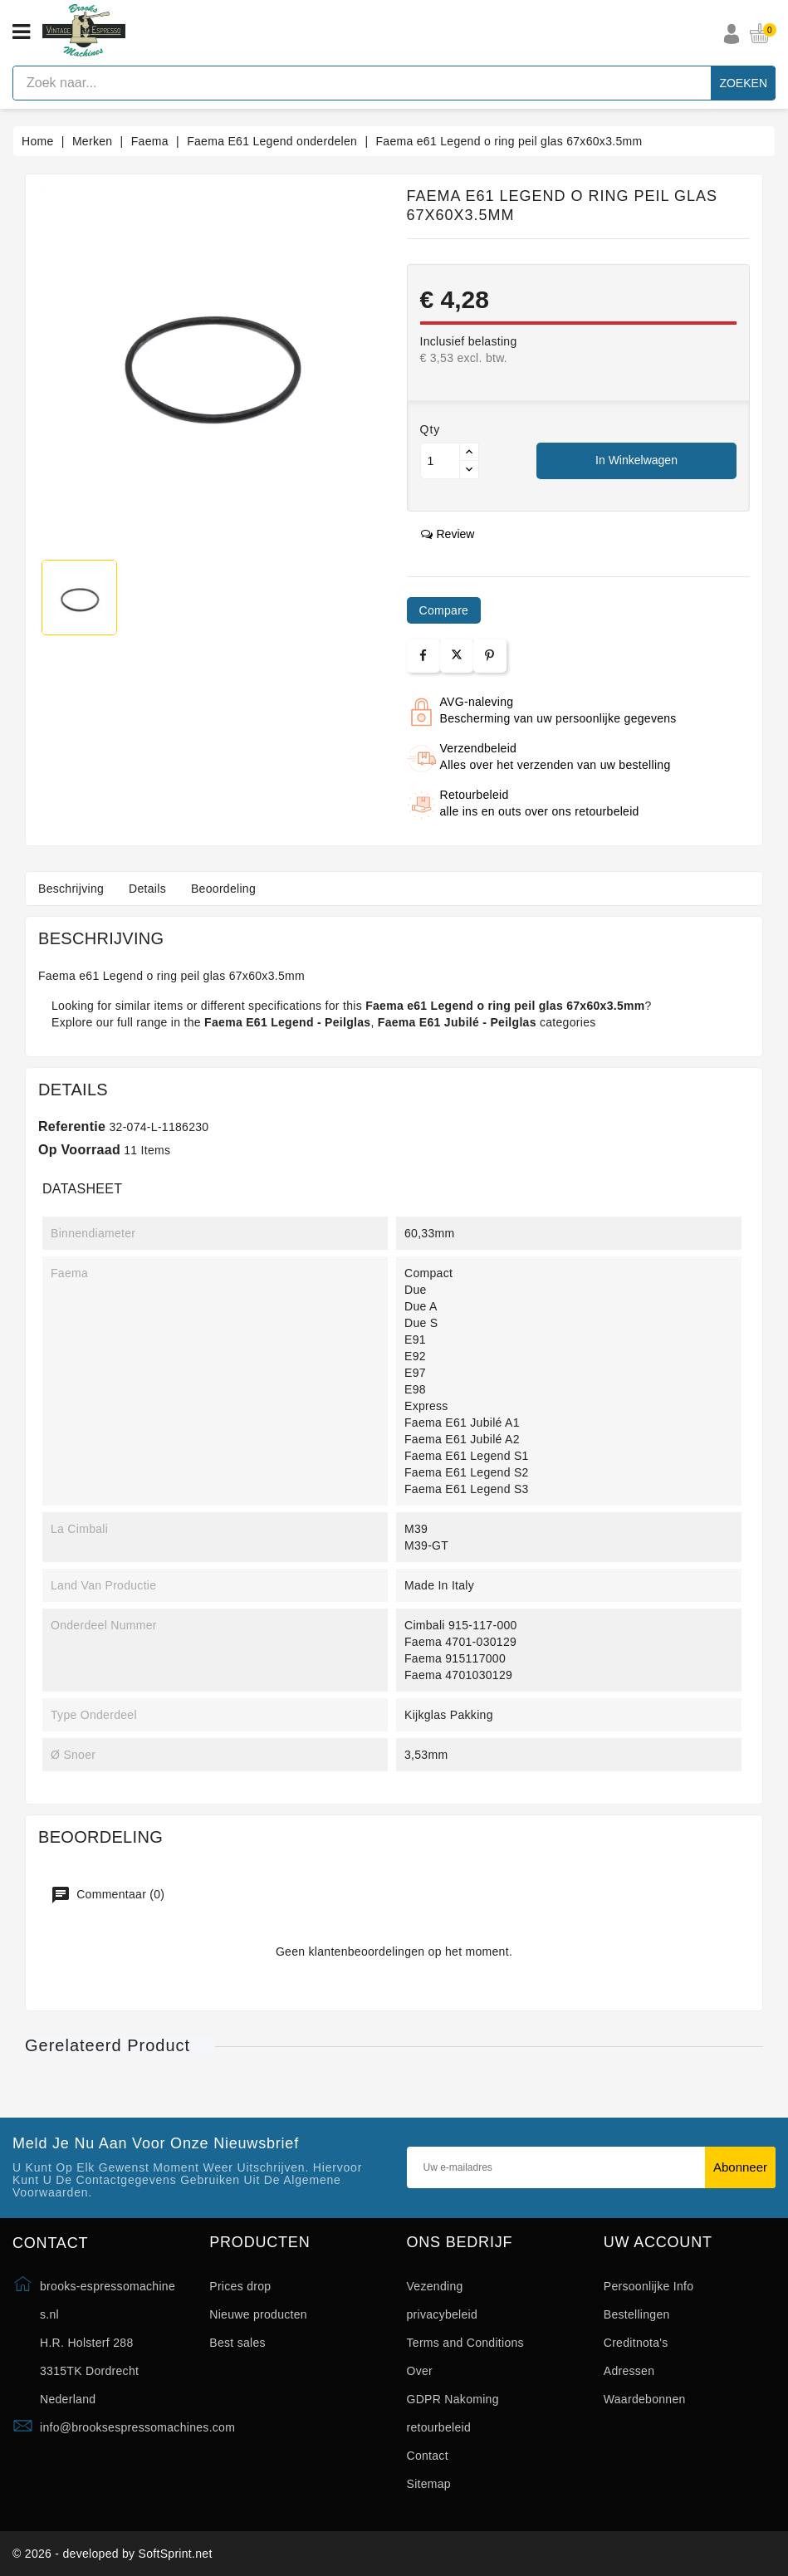  Describe the element at coordinates (79, 1150) in the screenshot. I see `Op voorraad` at that location.